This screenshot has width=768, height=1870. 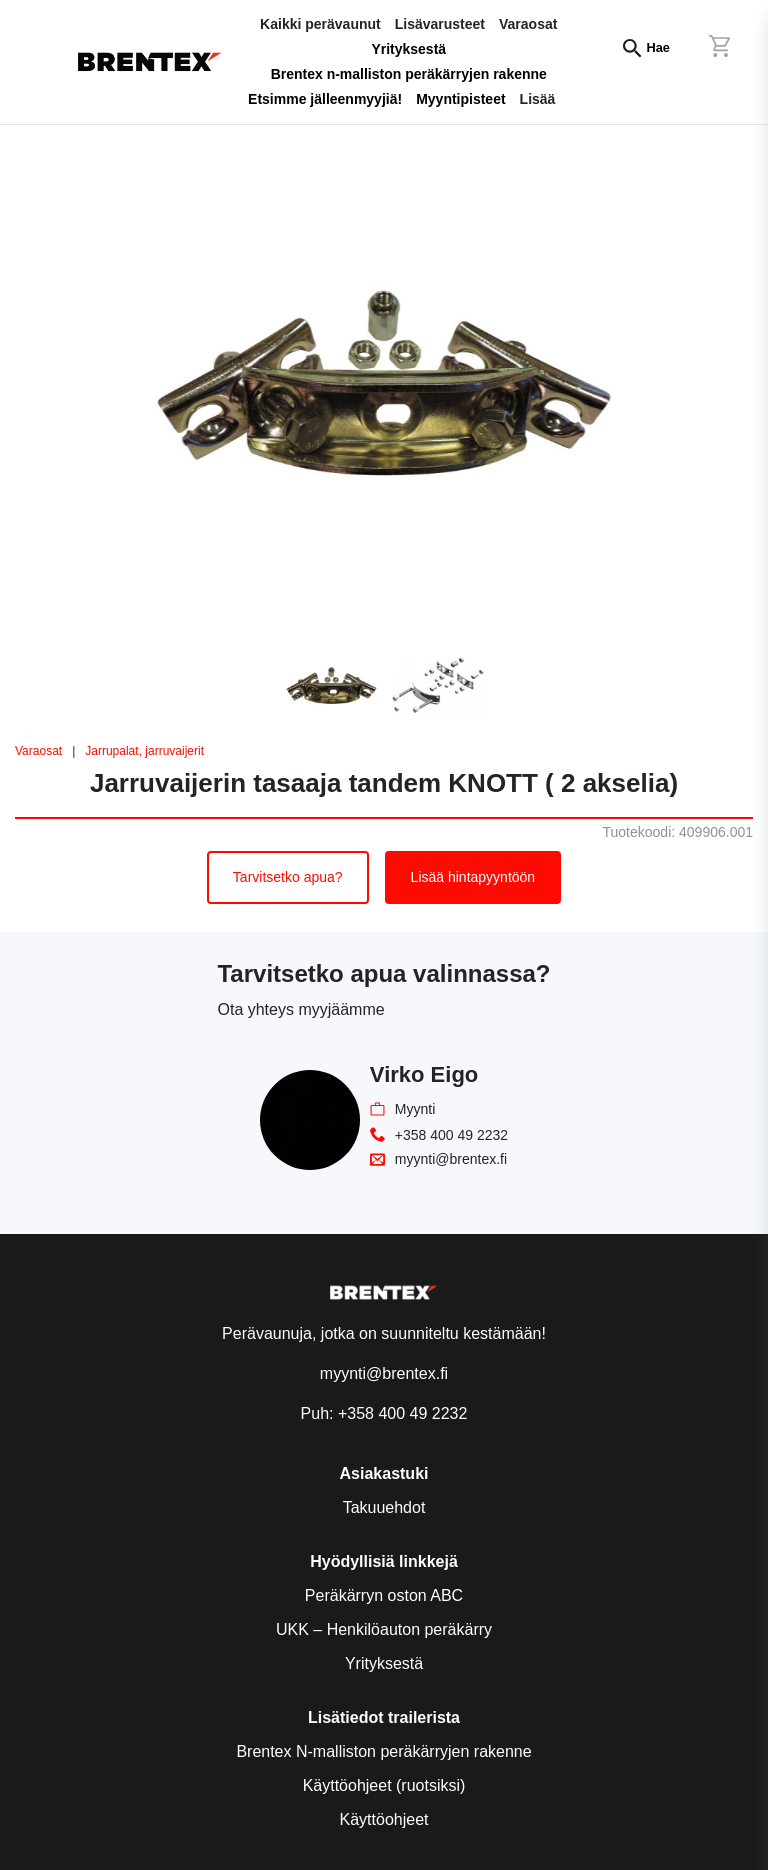 What do you see at coordinates (460, 99) in the screenshot?
I see `Myyntipisteet` at bounding box center [460, 99].